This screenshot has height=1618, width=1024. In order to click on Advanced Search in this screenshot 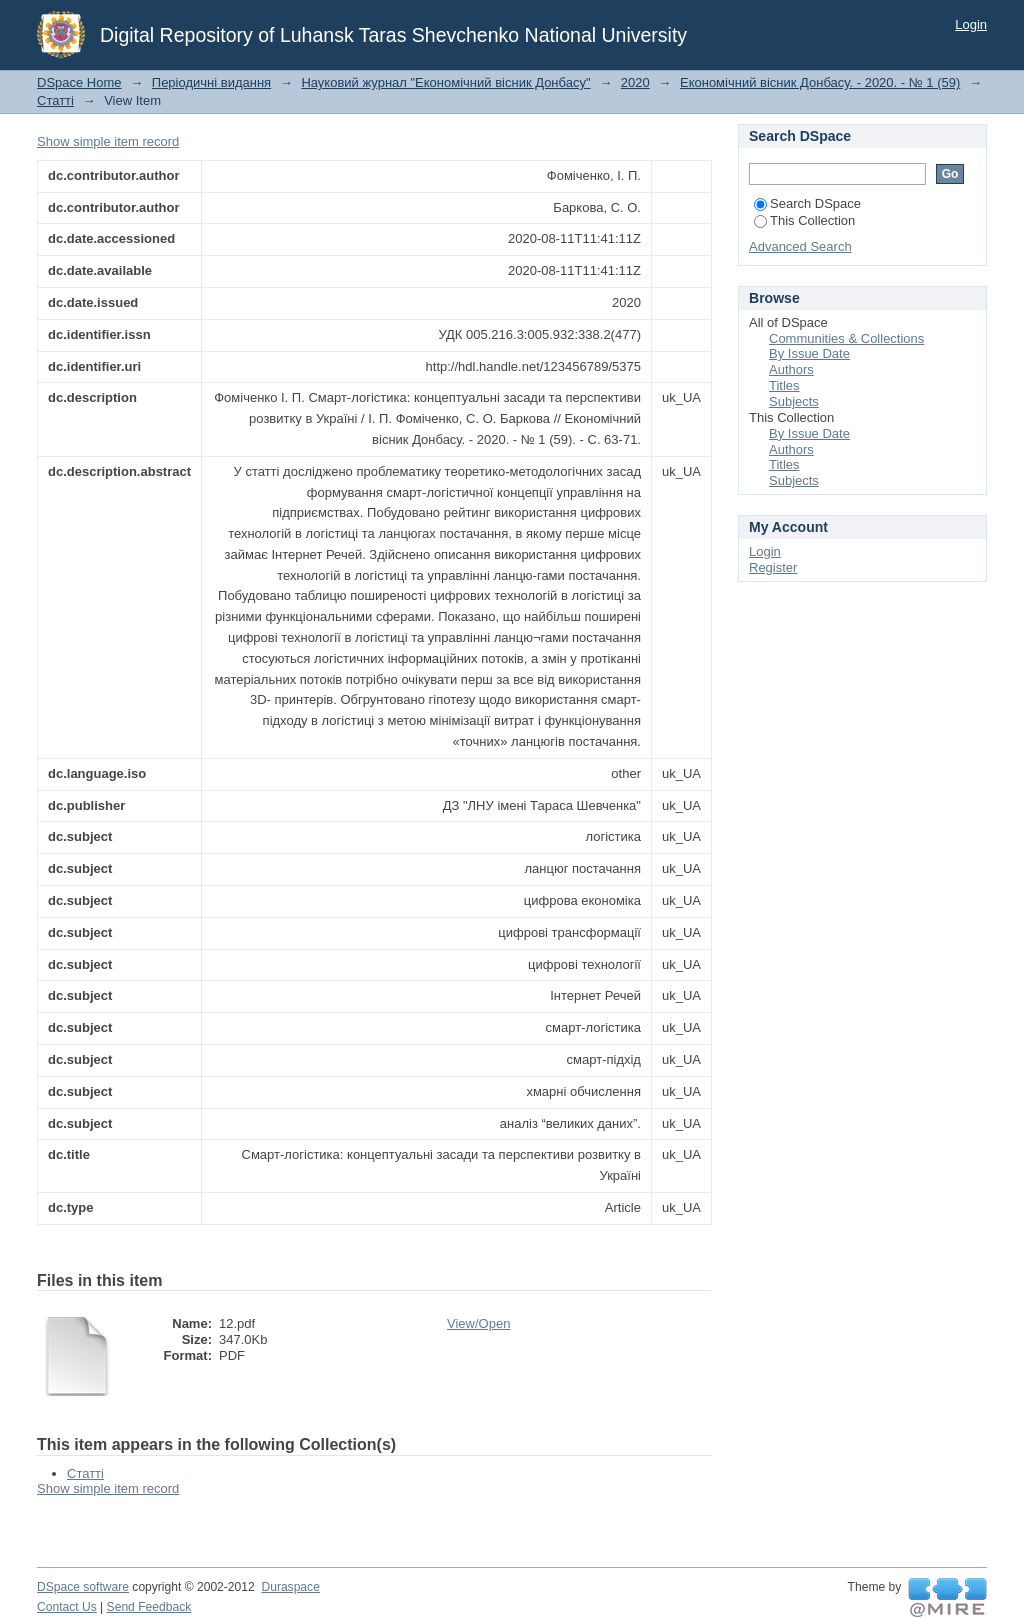, I will do `click(800, 246)`.